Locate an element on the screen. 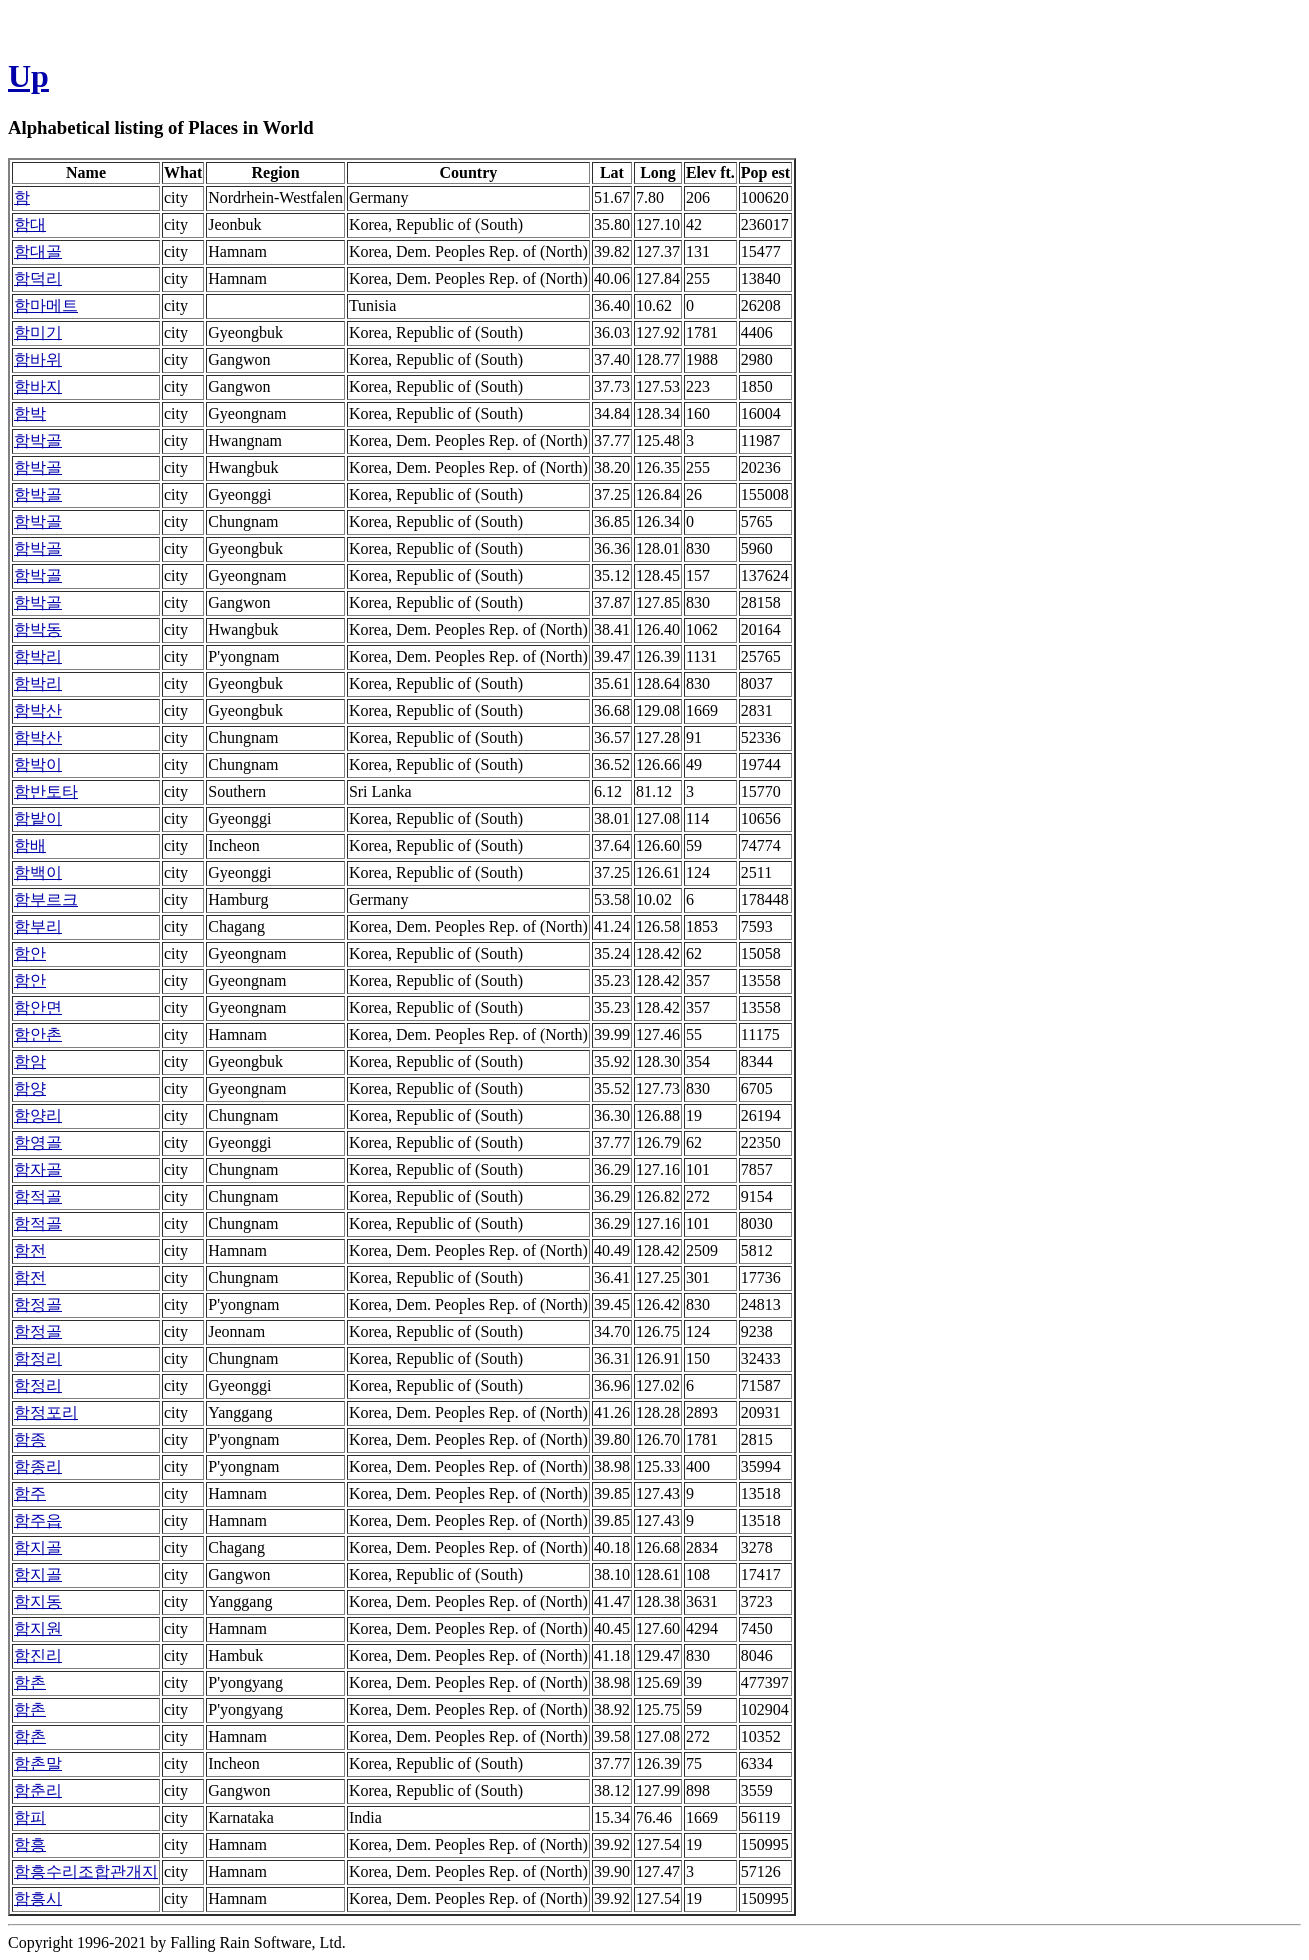 The image size is (1309, 1960). 함부리 is located at coordinates (38, 926).